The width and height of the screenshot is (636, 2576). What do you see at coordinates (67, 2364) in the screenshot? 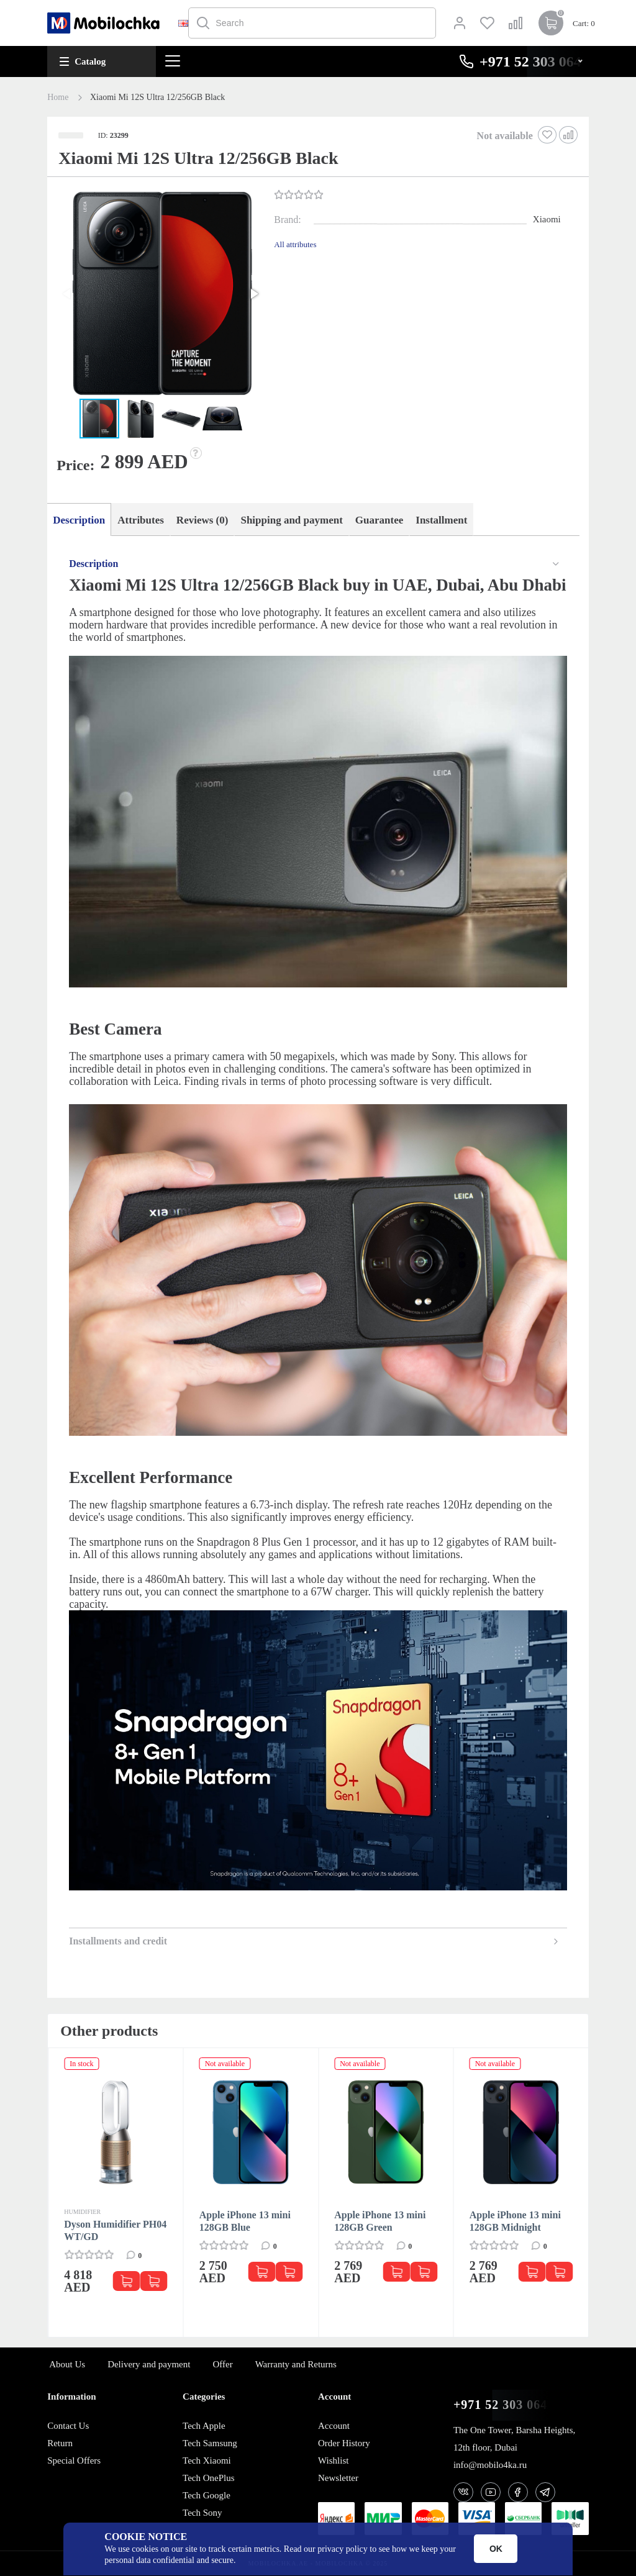
I see `About Us` at bounding box center [67, 2364].